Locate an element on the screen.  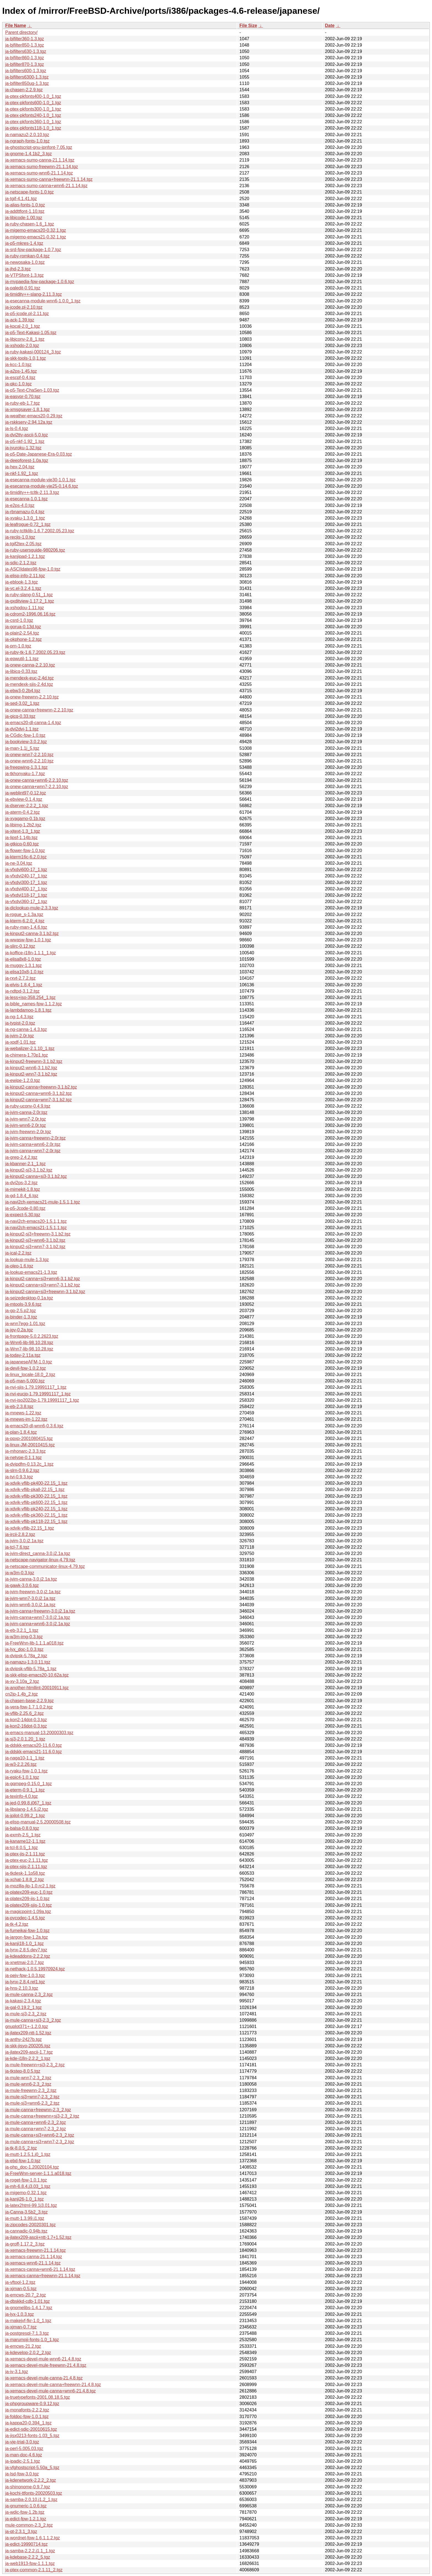
ja-kdenetwork-2.2.2_2.tgz is located at coordinates (30, 2480).